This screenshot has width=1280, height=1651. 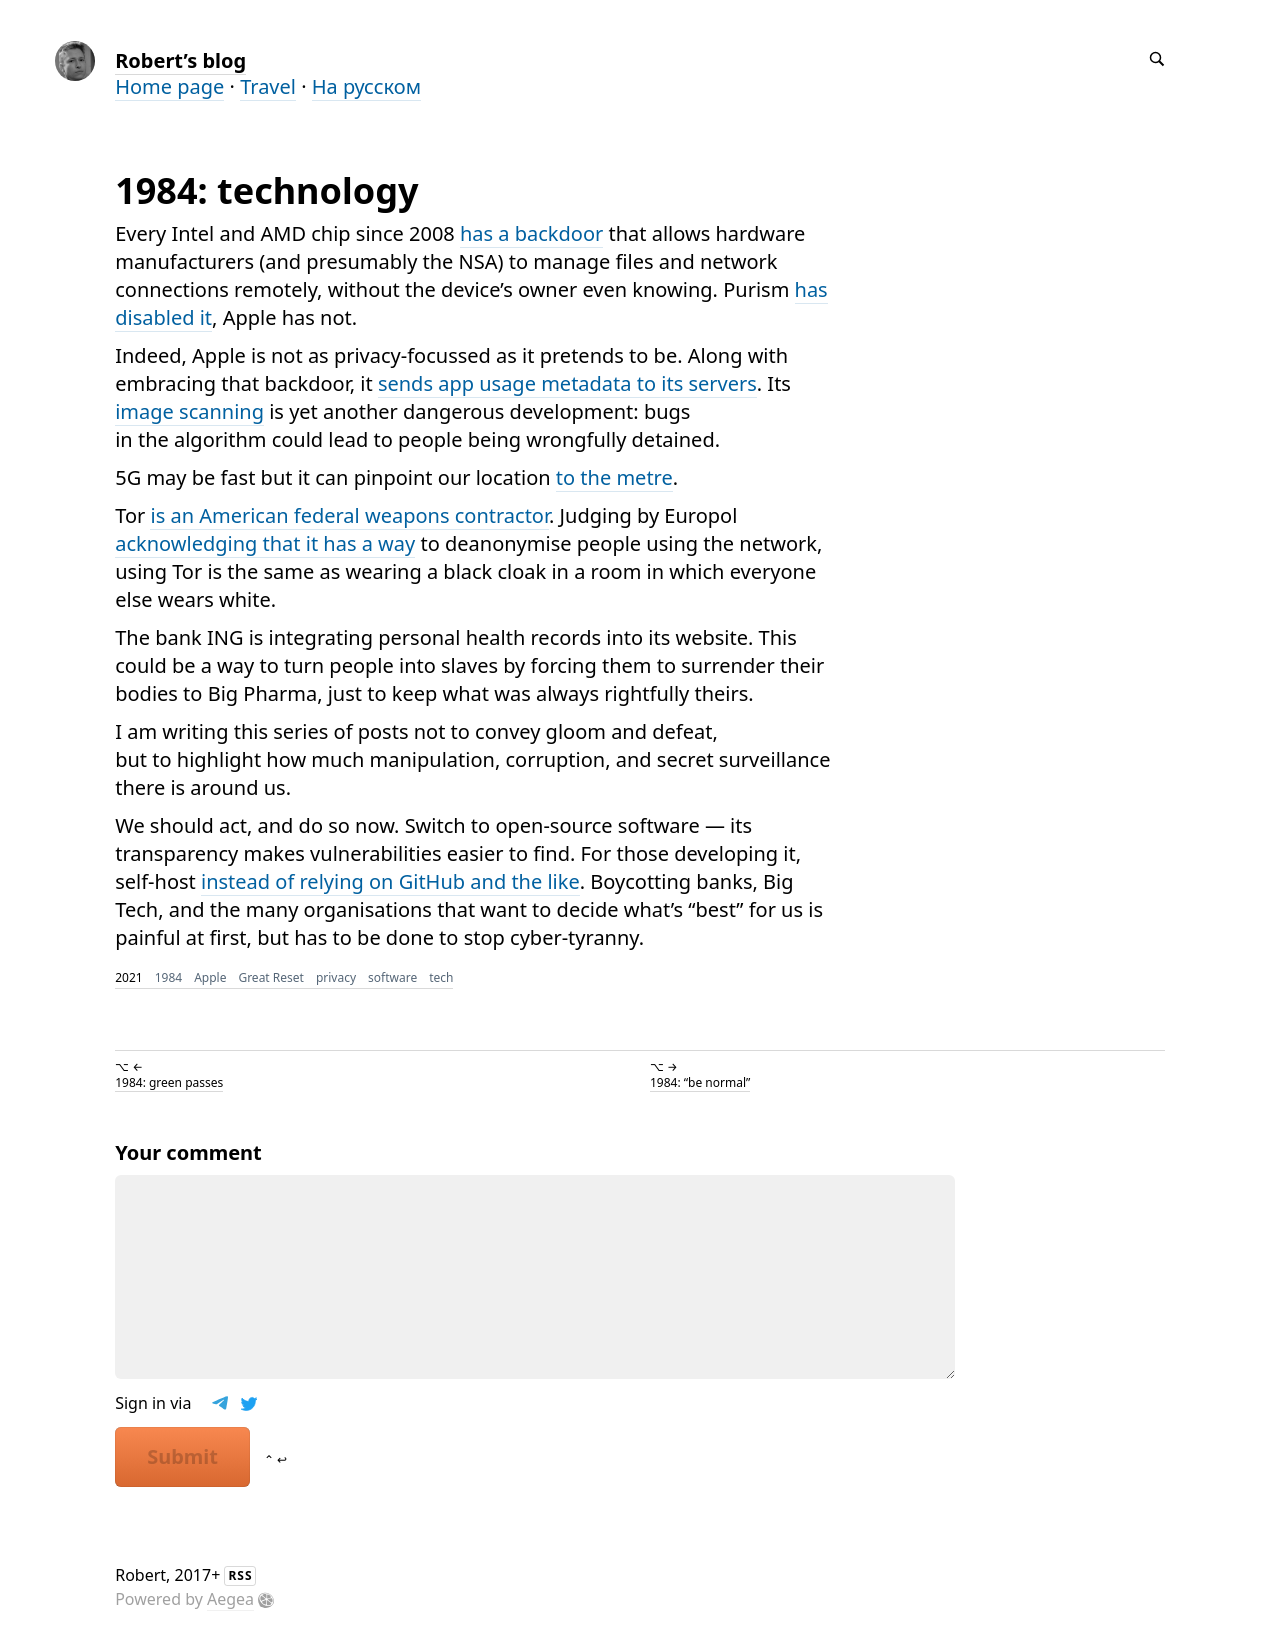 What do you see at coordinates (168, 977) in the screenshot?
I see `1984` at bounding box center [168, 977].